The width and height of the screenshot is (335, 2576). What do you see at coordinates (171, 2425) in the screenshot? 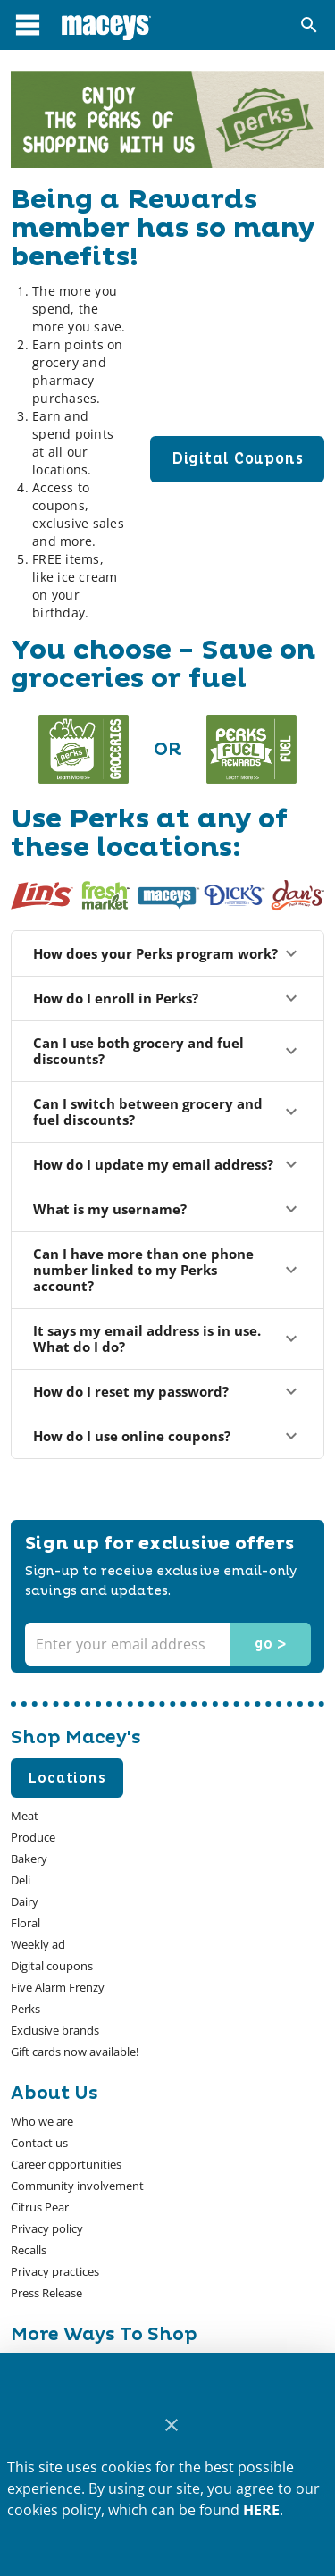
I see `[Close]` at bounding box center [171, 2425].